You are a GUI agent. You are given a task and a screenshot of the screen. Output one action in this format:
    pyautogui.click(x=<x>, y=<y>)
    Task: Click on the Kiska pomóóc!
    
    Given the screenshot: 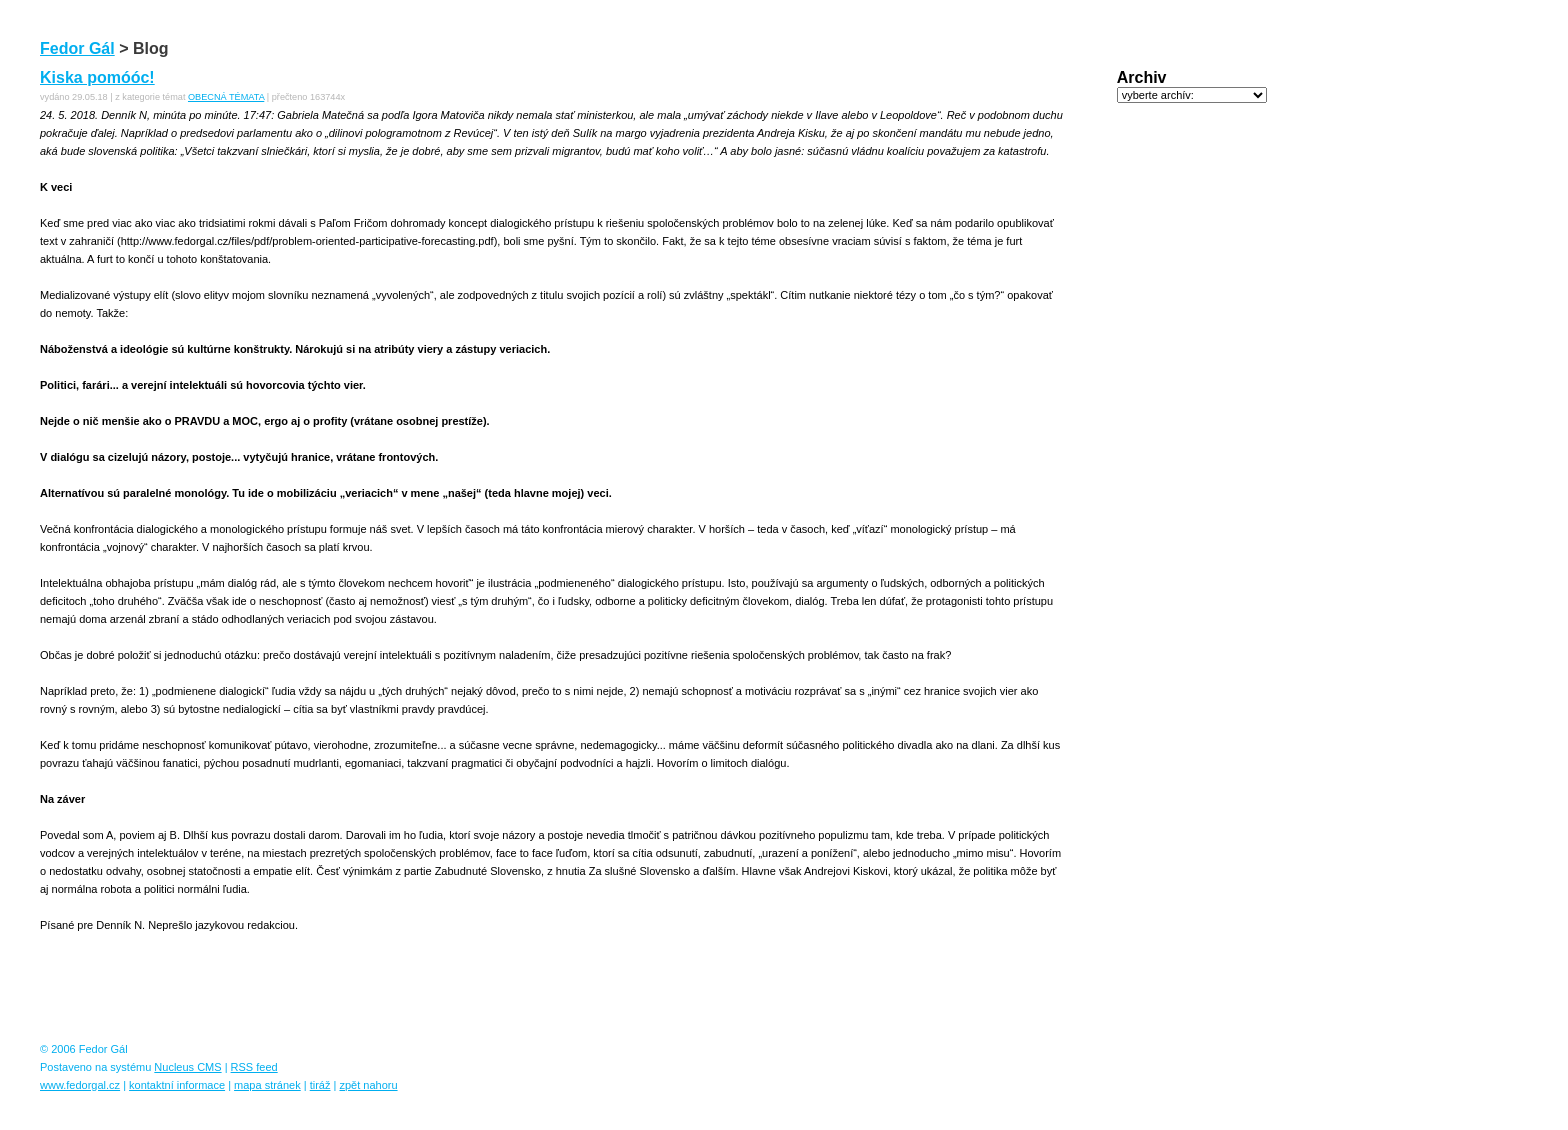 What is the action you would take?
    pyautogui.click(x=97, y=77)
    